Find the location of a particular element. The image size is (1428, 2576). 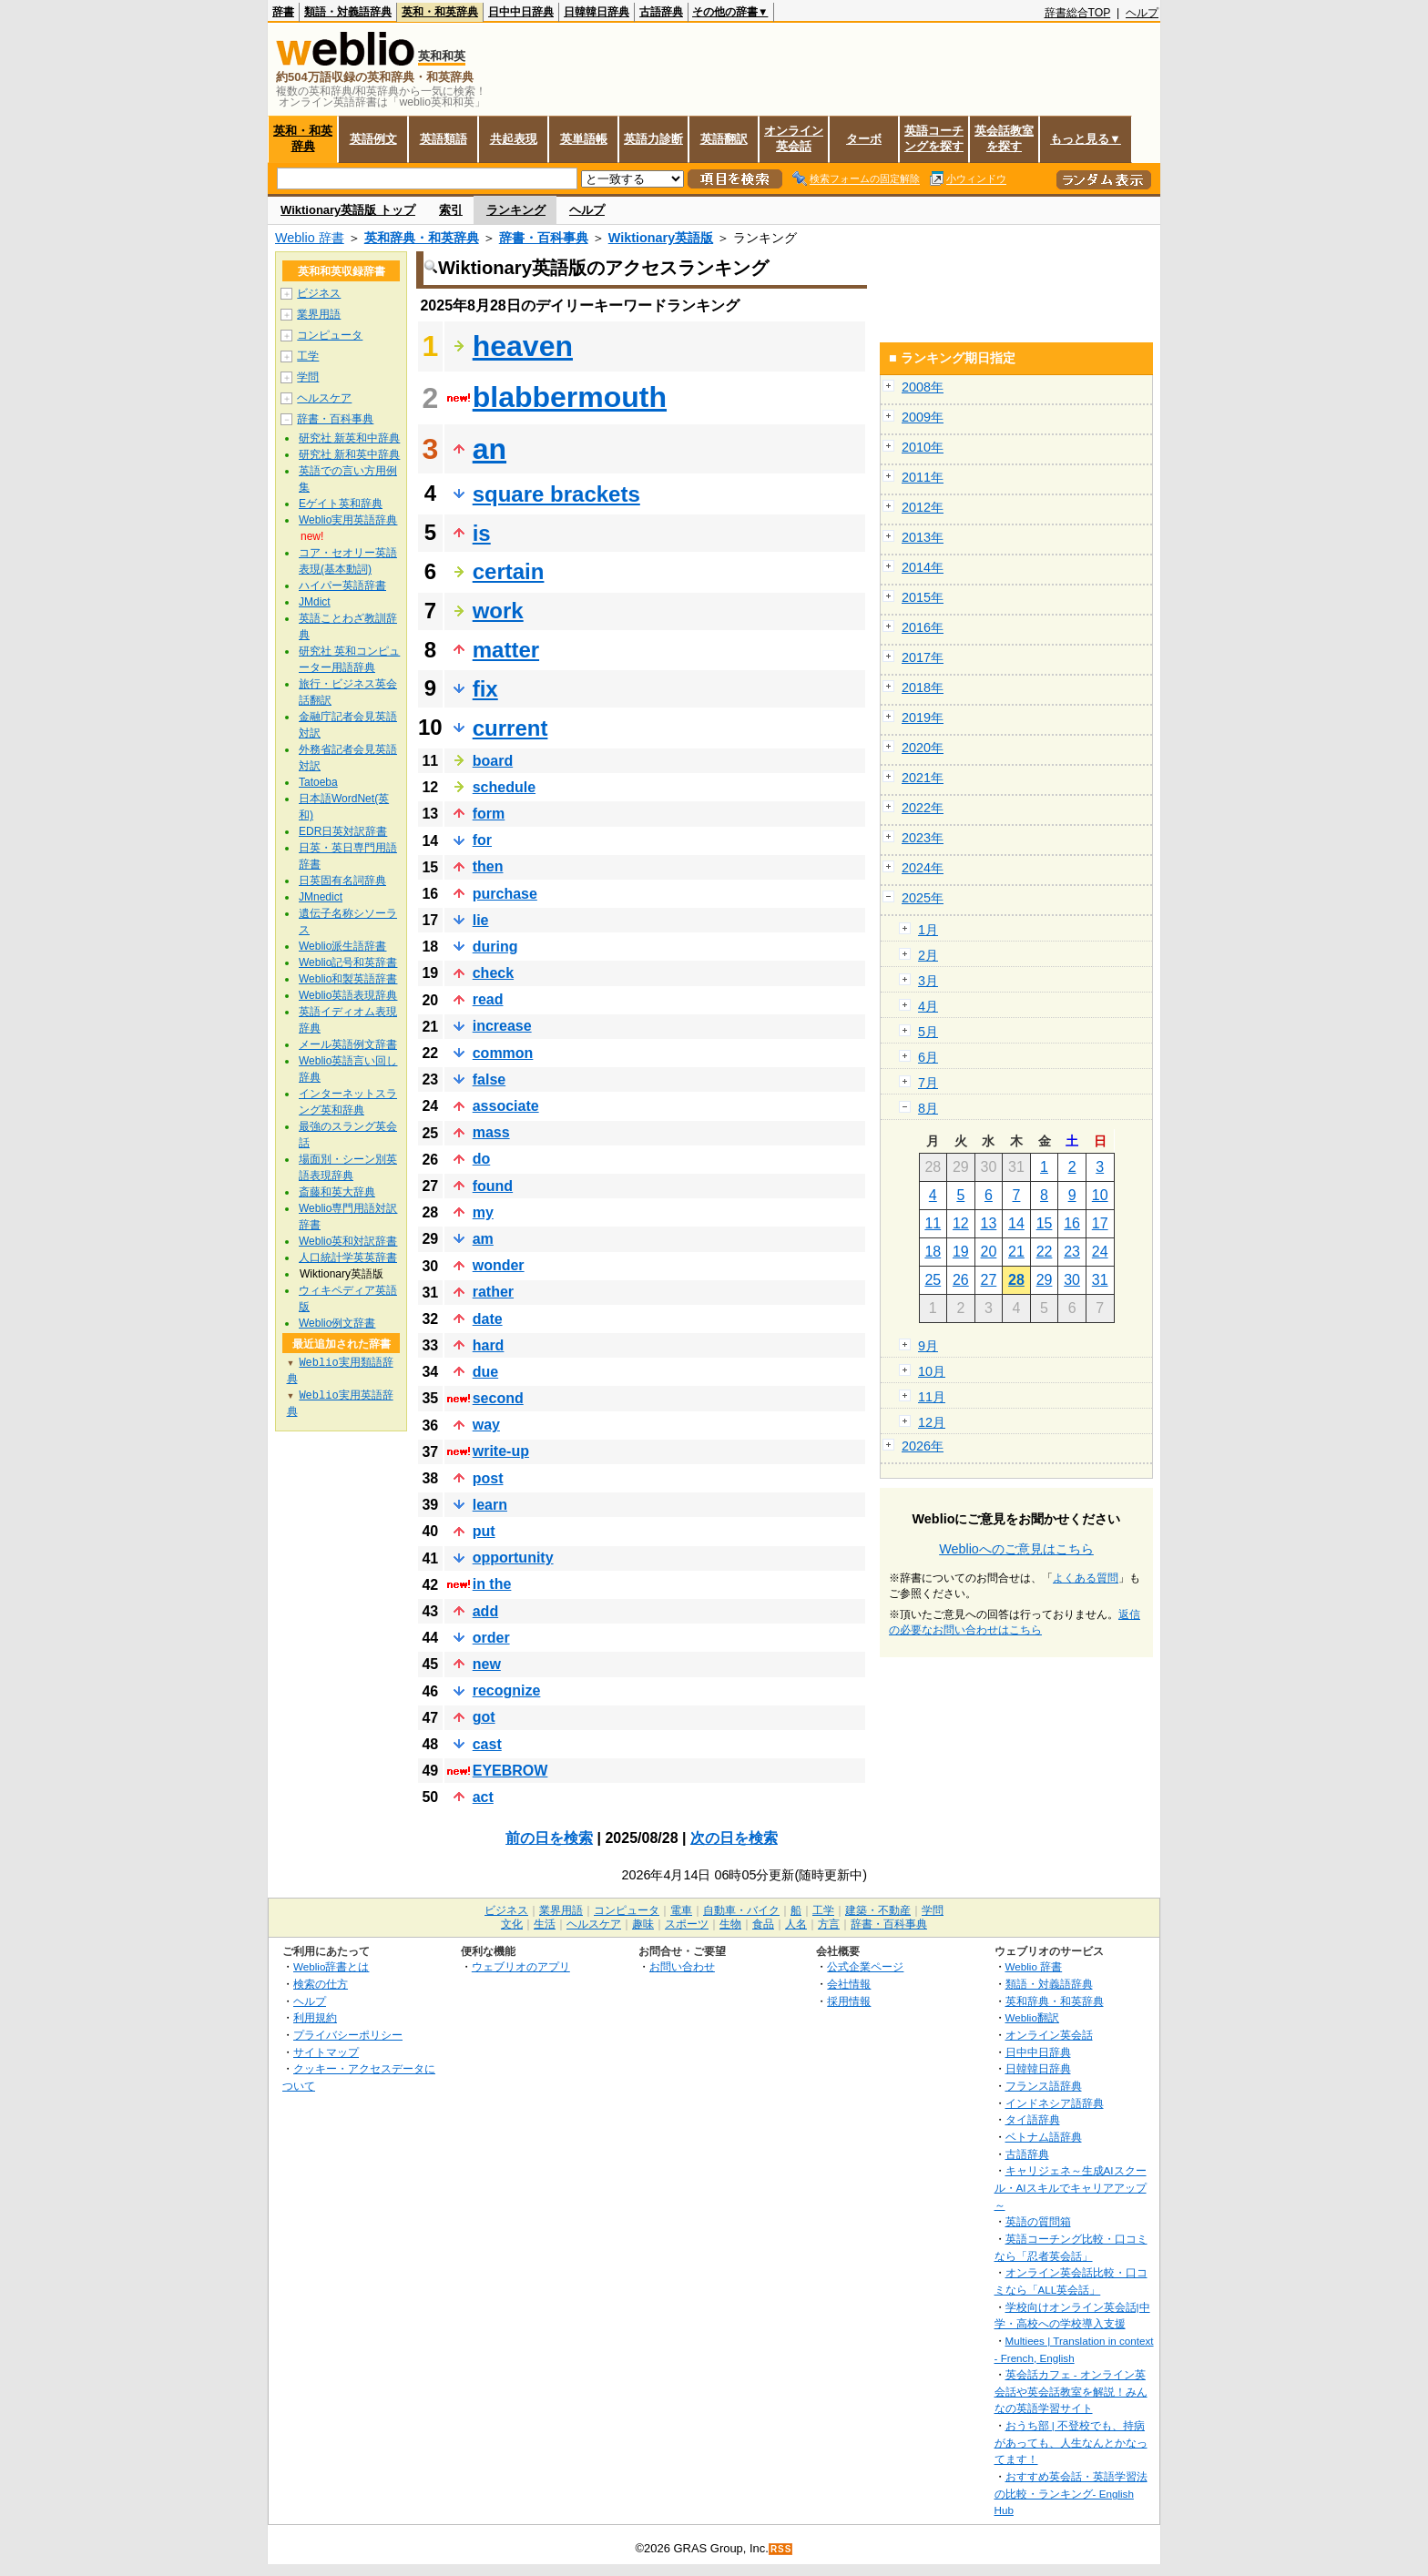

辞書総合TOP is located at coordinates (1078, 12).